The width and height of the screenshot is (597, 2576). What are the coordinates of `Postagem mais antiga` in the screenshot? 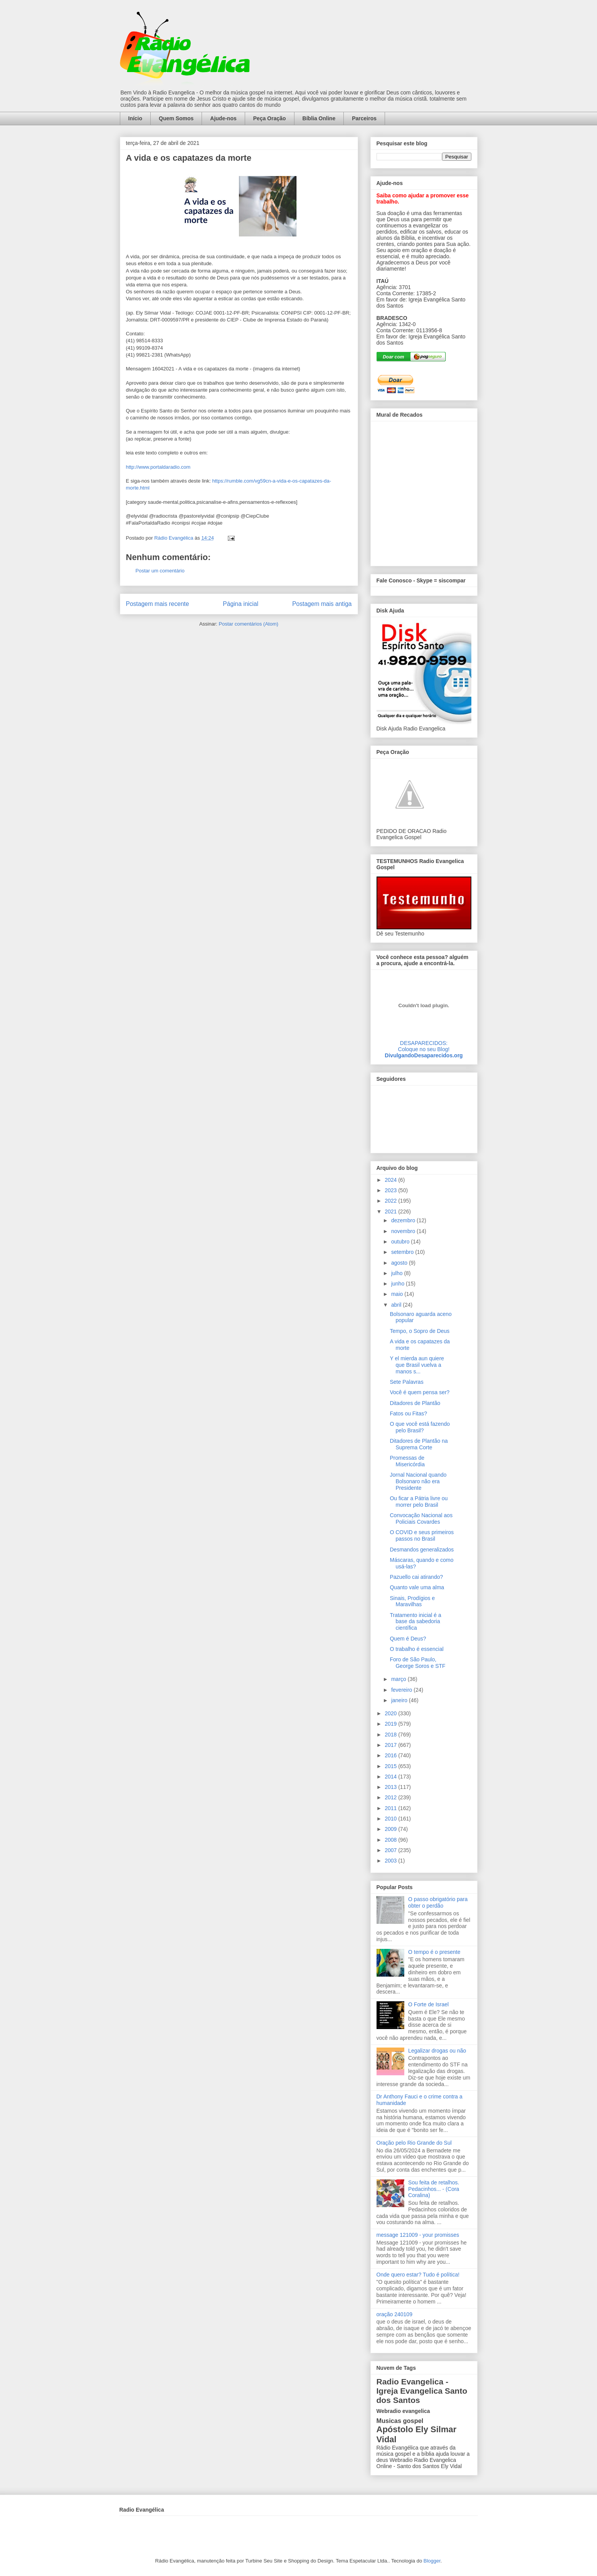 It's located at (321, 604).